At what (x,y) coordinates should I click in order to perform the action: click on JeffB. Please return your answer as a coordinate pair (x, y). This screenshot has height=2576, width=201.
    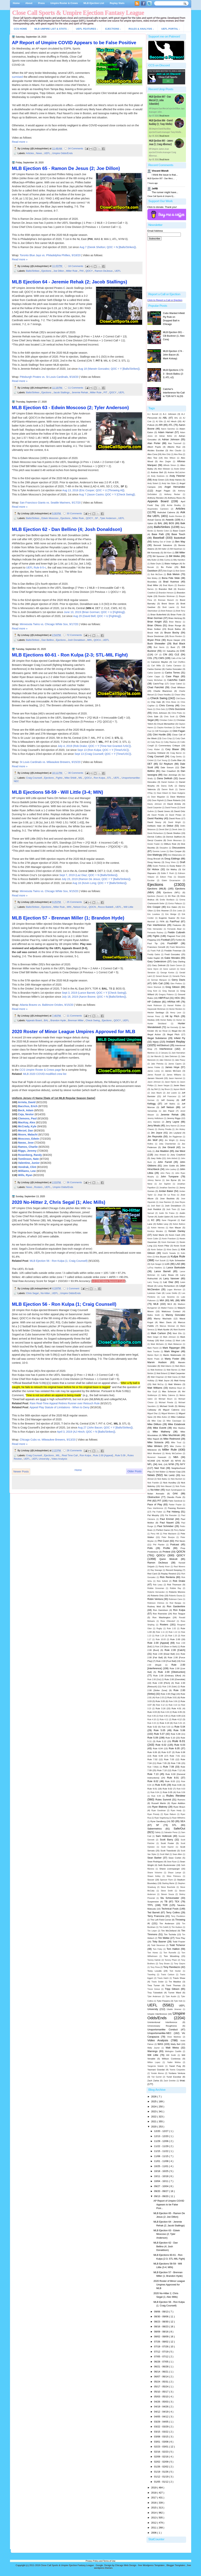
    Looking at the image, I should click on (155, 188).